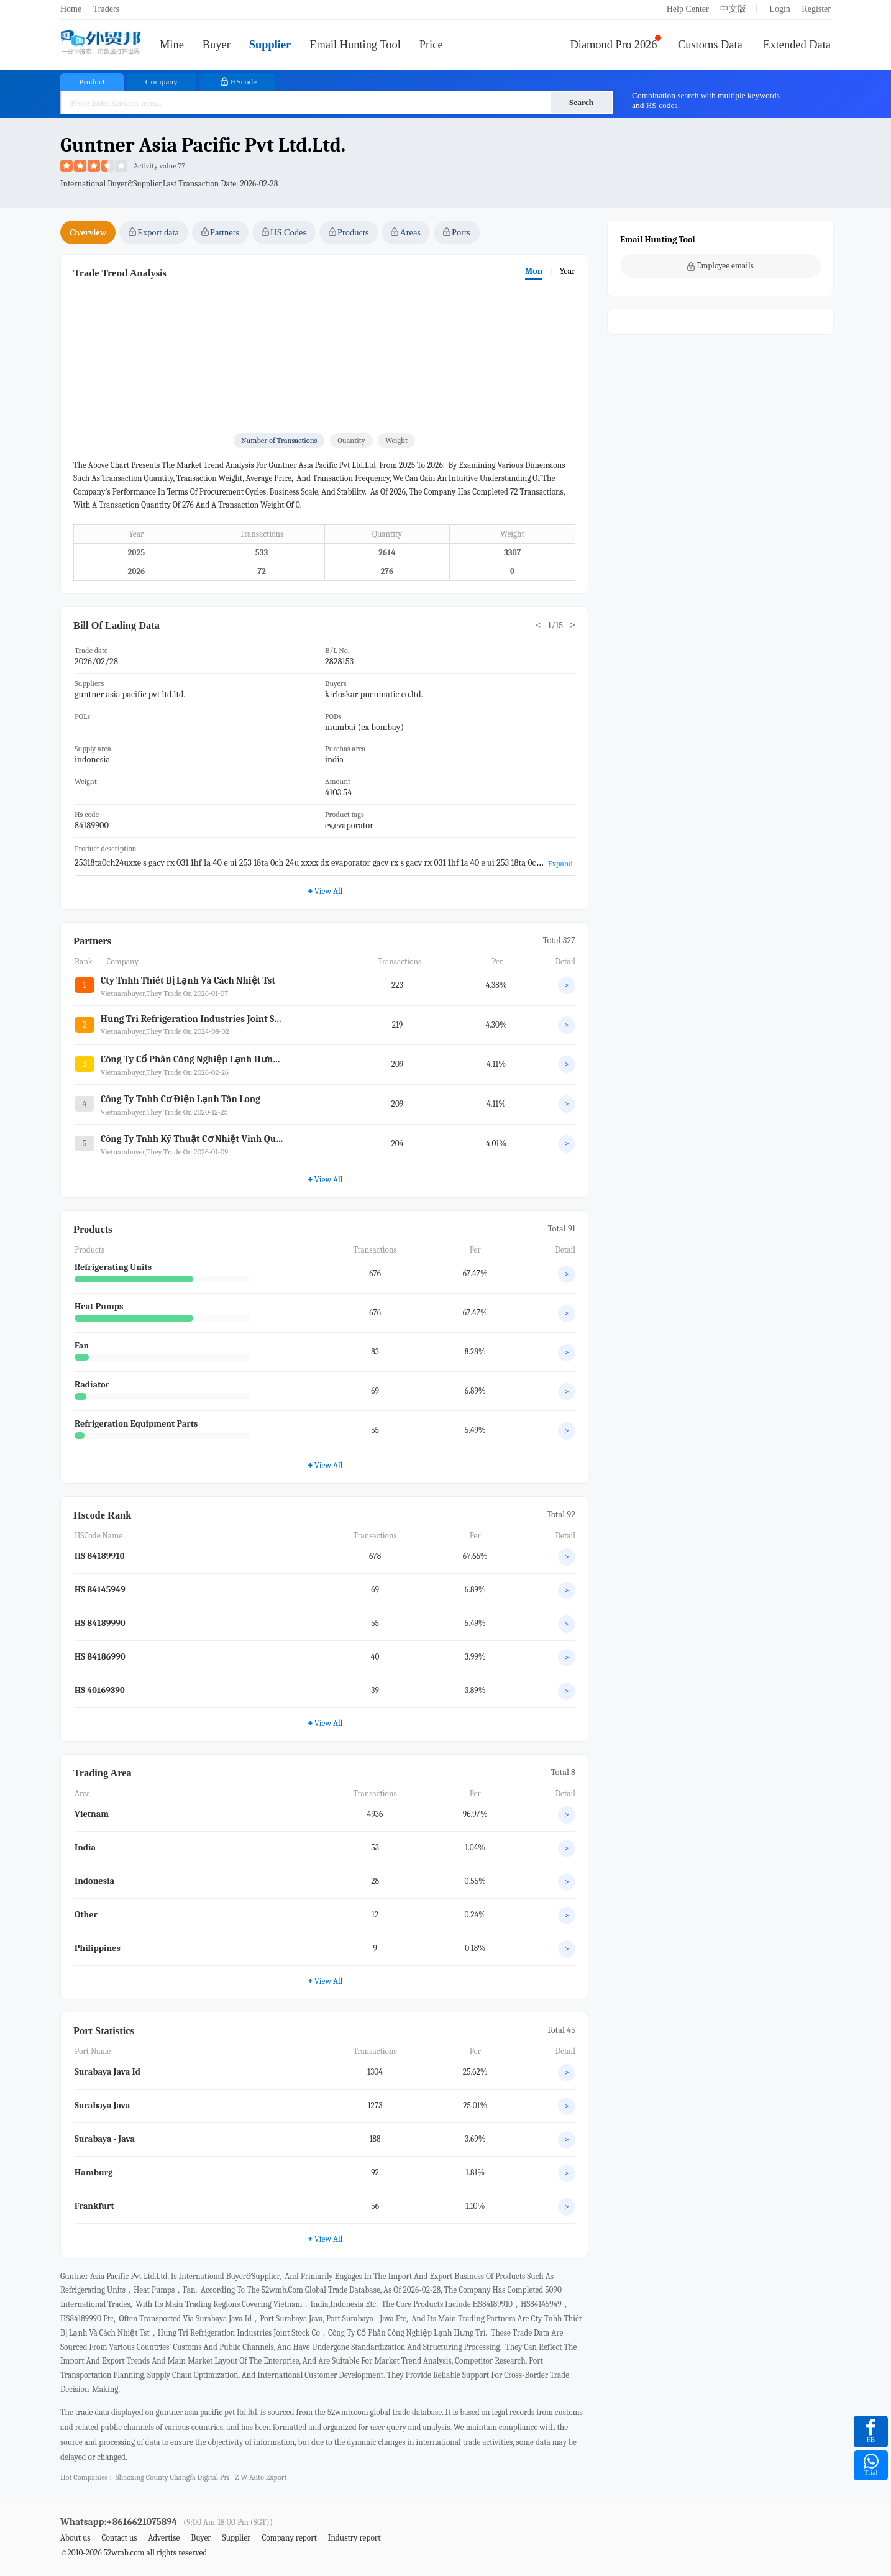 The height and width of the screenshot is (2576, 891). What do you see at coordinates (797, 45) in the screenshot?
I see `Extended Data` at bounding box center [797, 45].